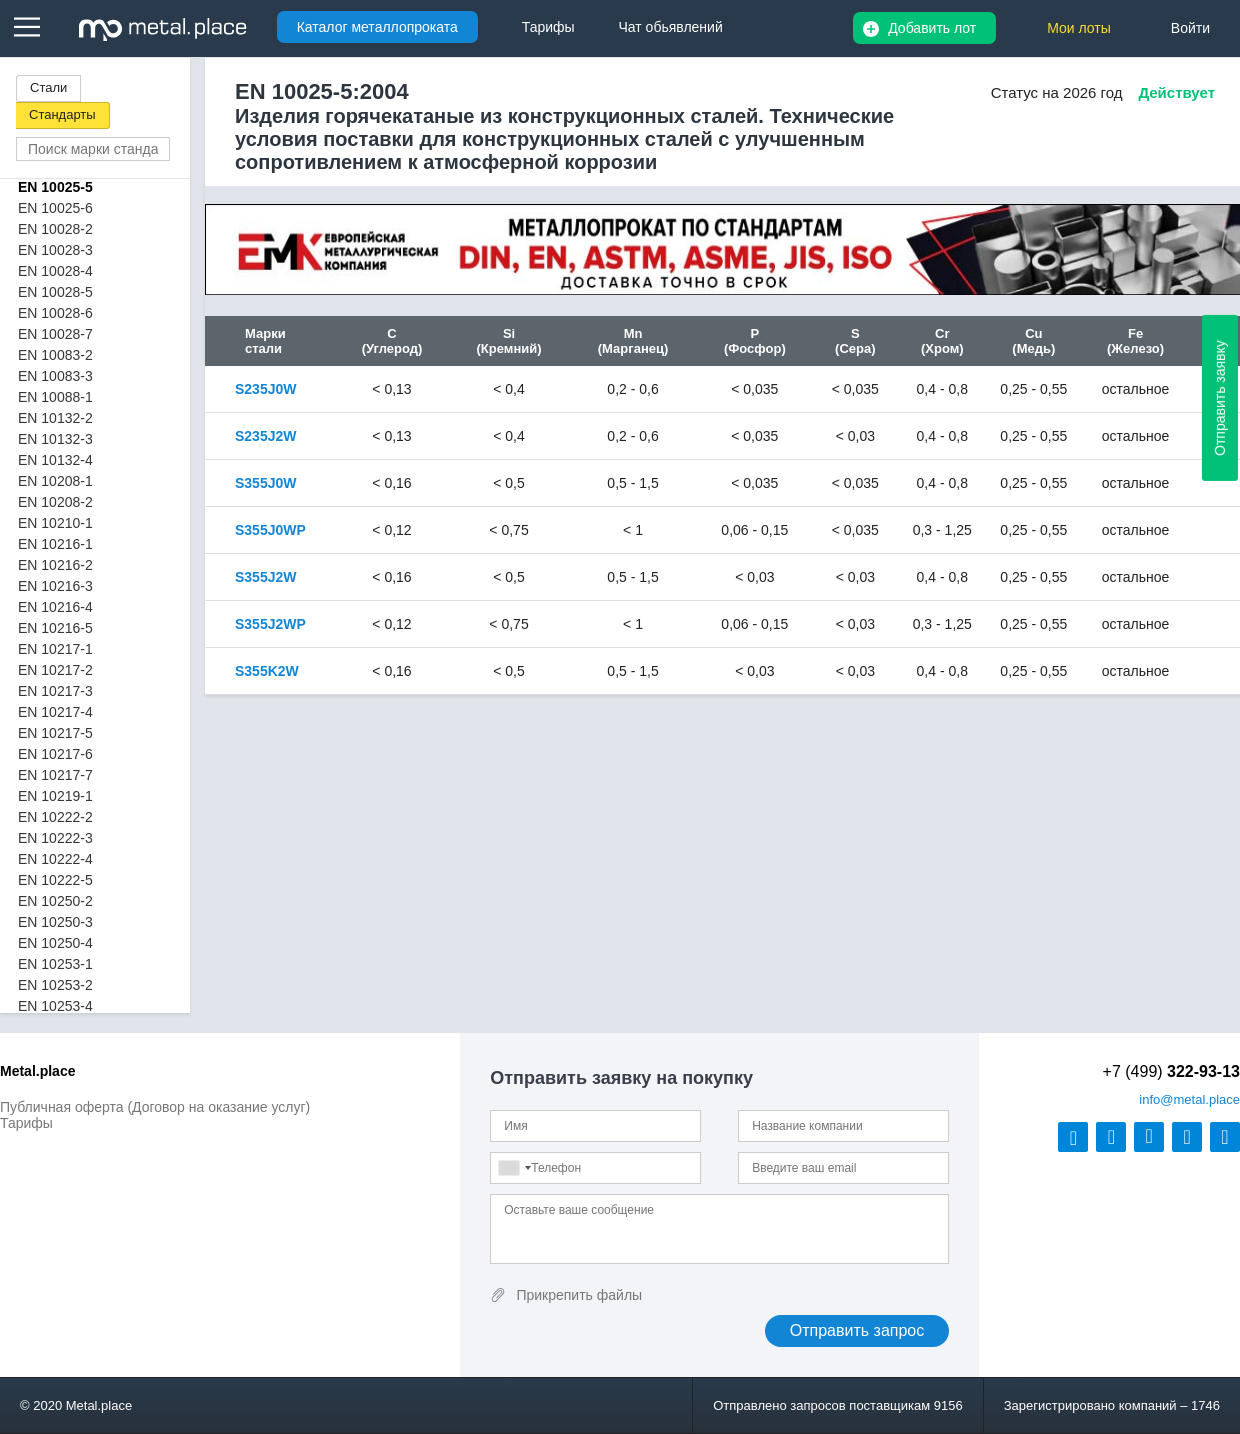  Describe the element at coordinates (55, 523) in the screenshot. I see `EN 10210-1` at that location.